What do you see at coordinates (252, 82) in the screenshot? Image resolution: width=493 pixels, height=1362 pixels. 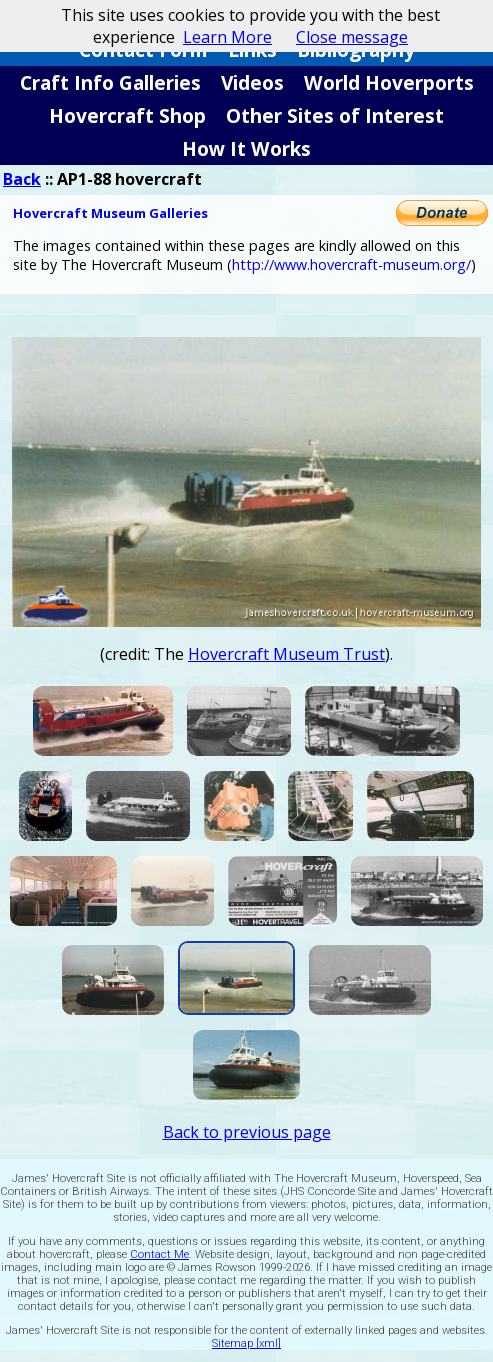 I see `Videos` at bounding box center [252, 82].